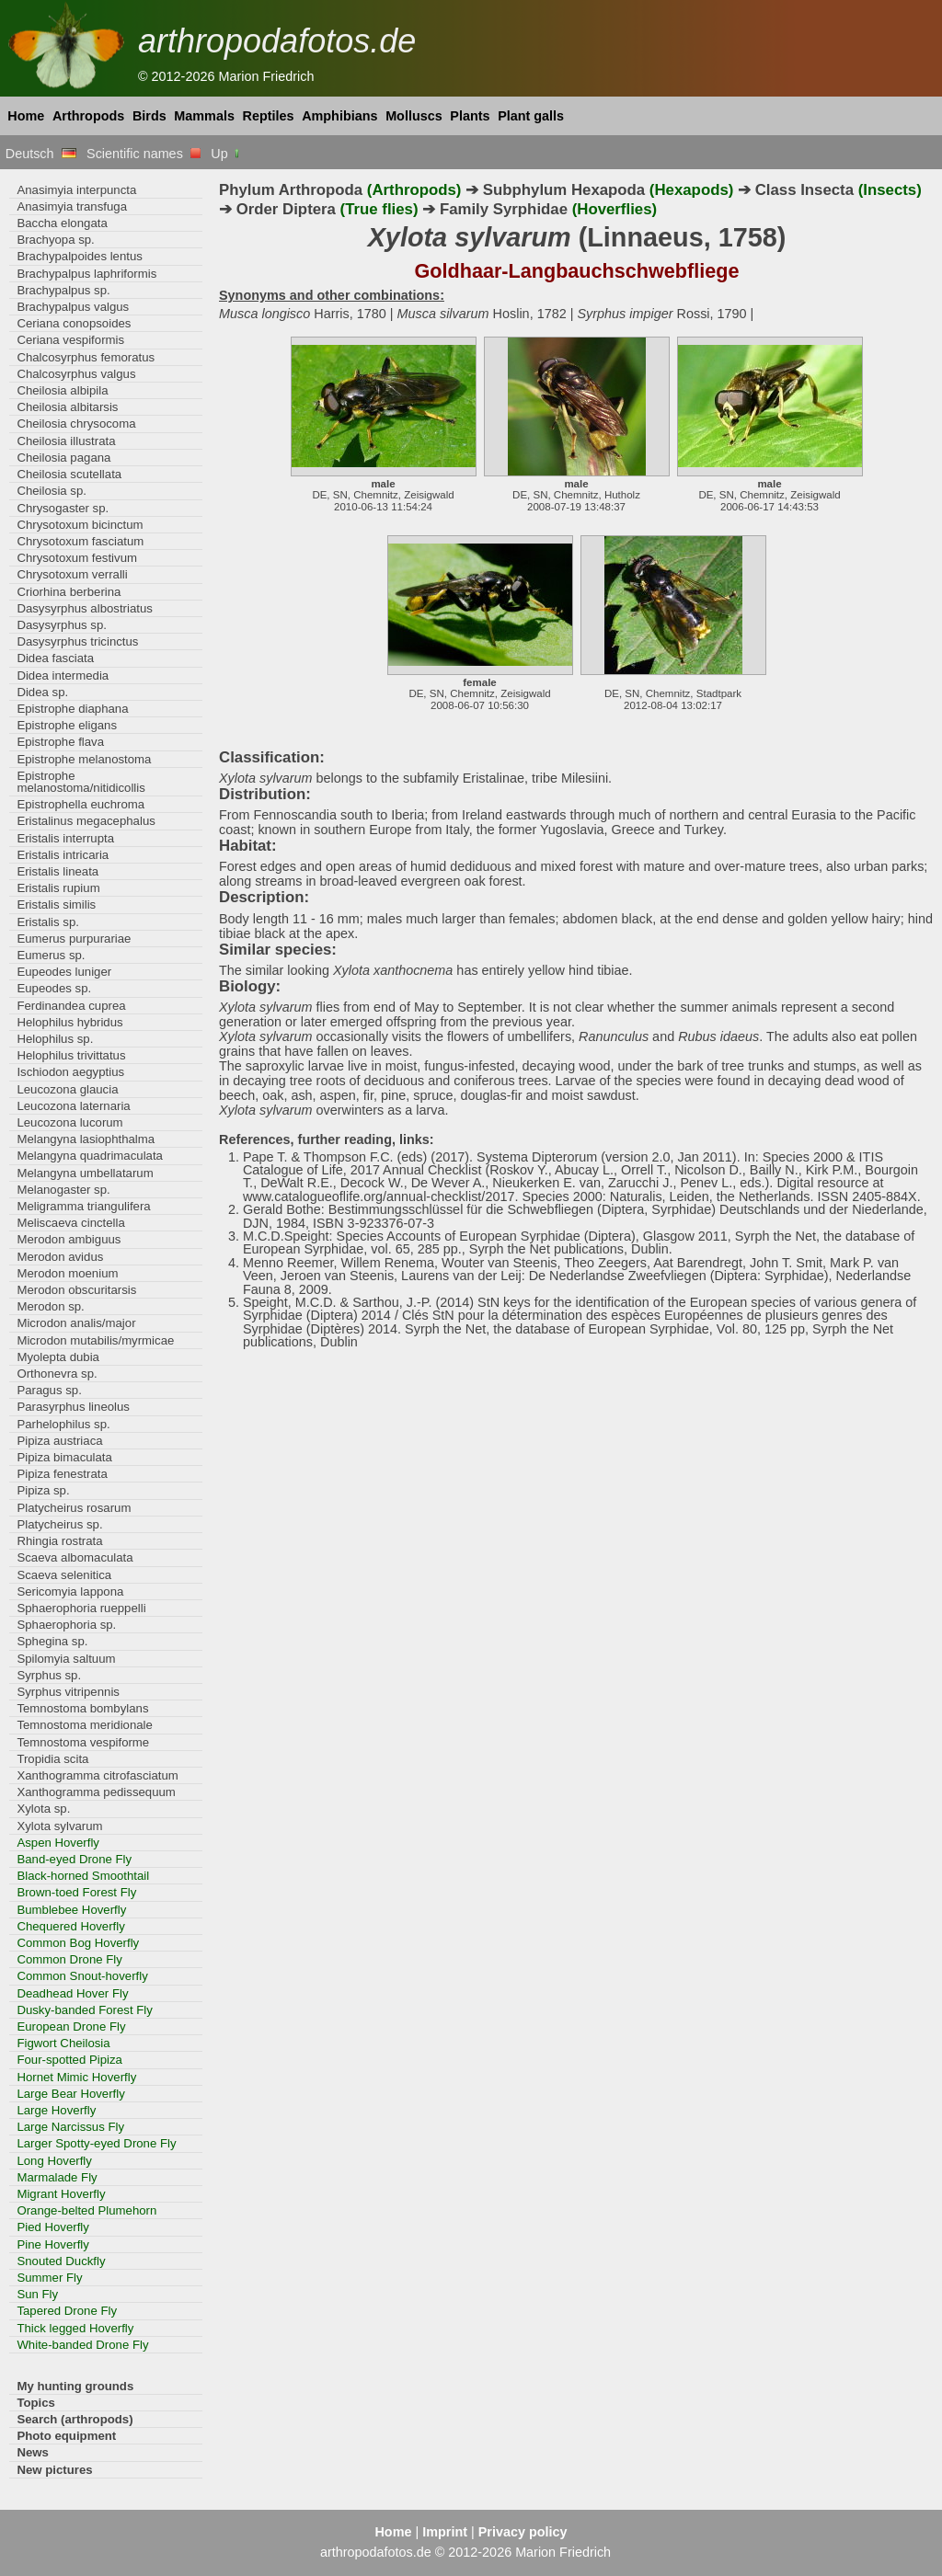  Describe the element at coordinates (62, 223) in the screenshot. I see `Baccha elongata` at that location.